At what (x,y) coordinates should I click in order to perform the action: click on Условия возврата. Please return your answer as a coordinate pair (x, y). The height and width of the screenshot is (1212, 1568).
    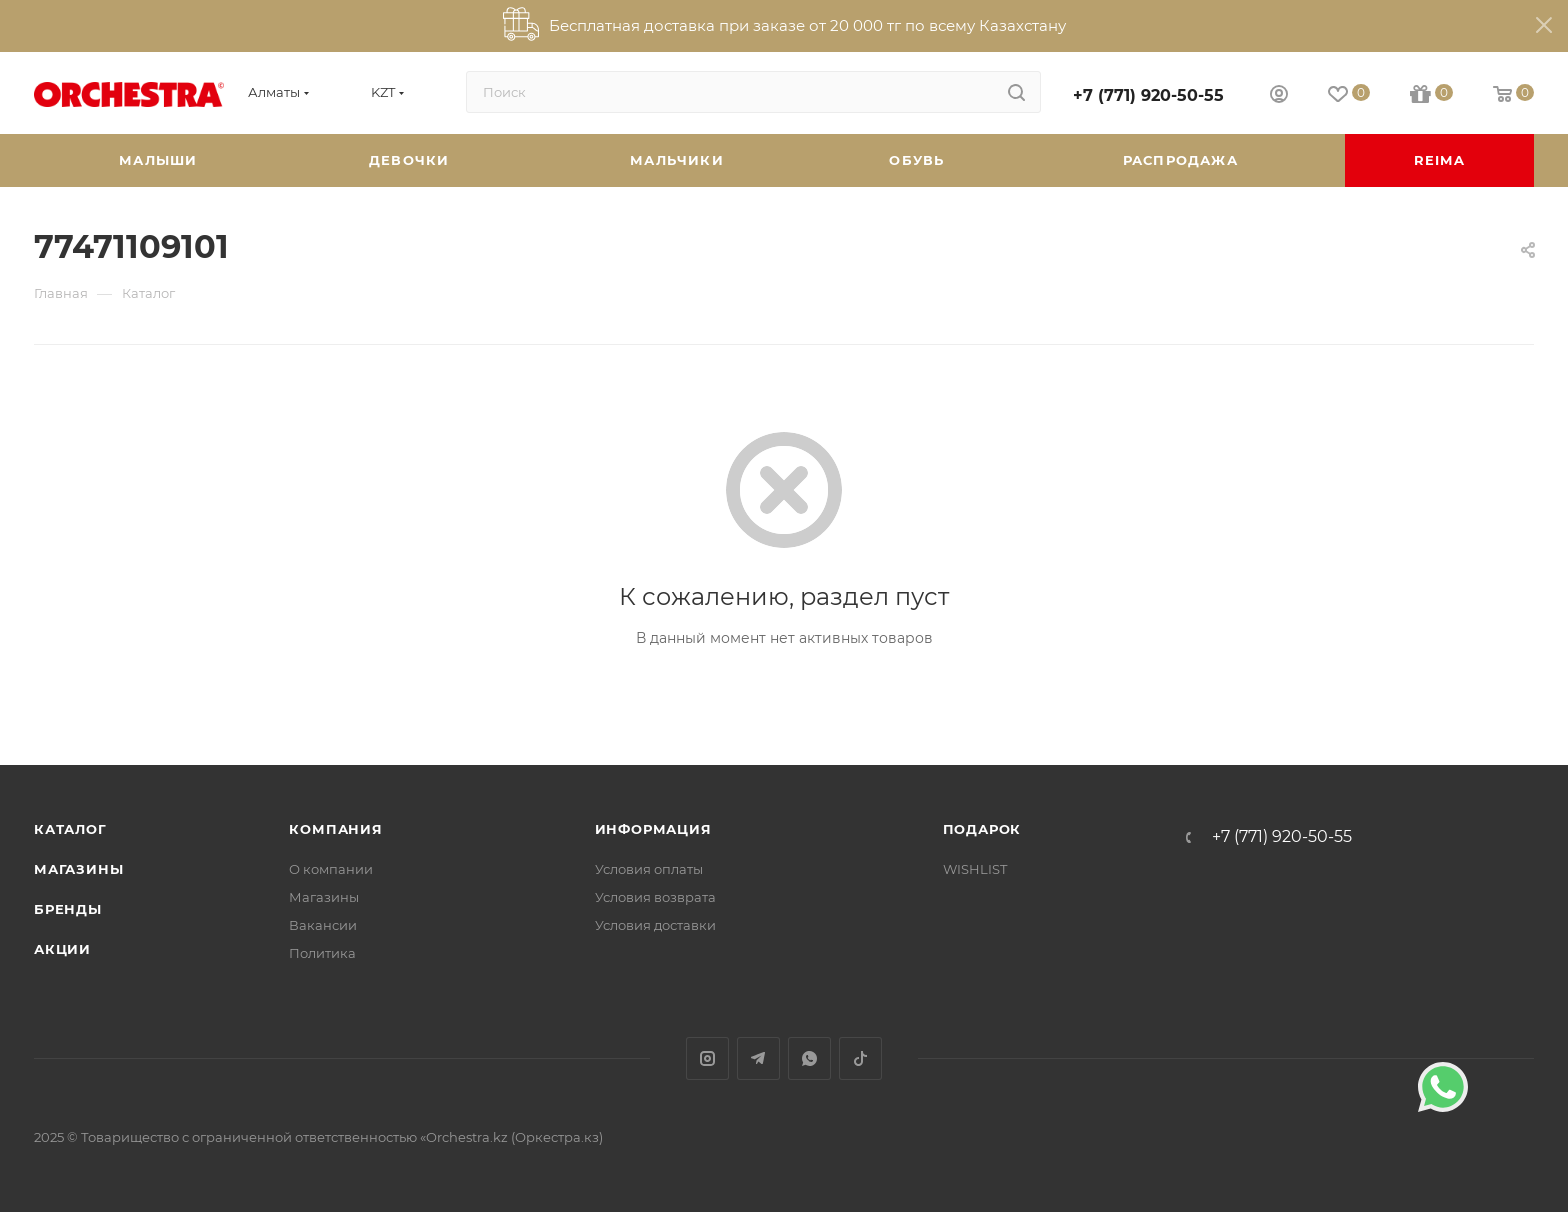
    Looking at the image, I should click on (655, 897).